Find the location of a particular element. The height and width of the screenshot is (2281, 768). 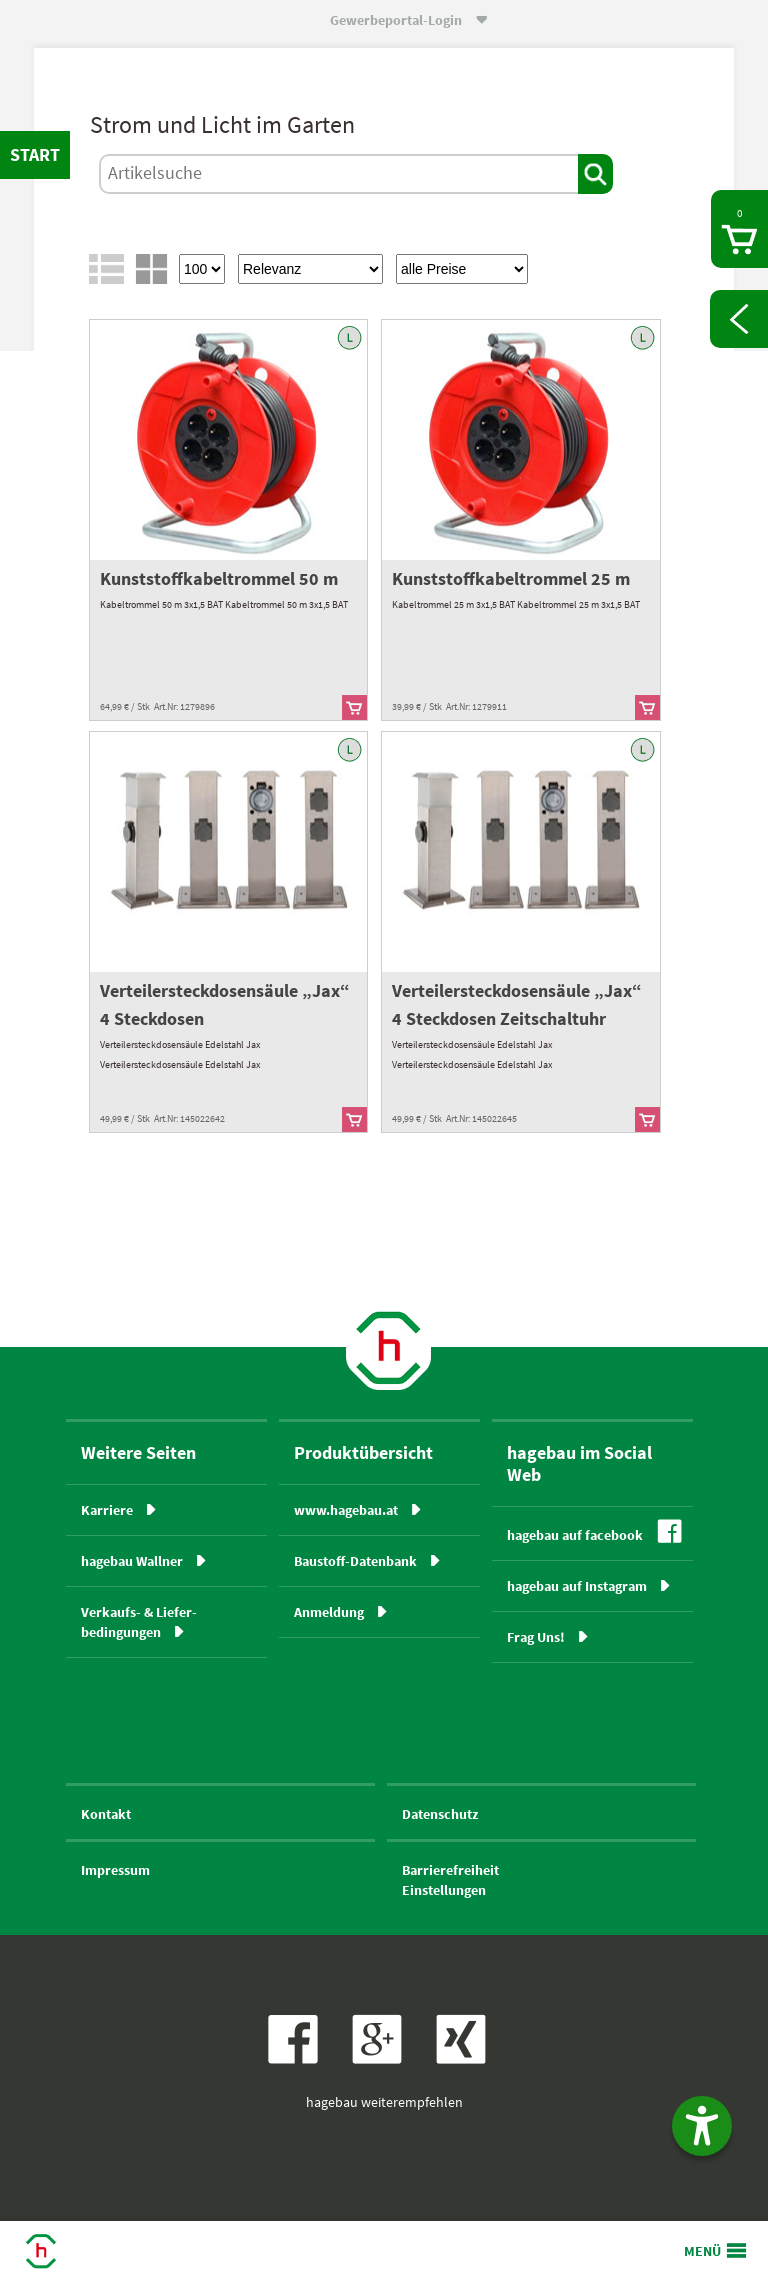

START is located at coordinates (35, 154).